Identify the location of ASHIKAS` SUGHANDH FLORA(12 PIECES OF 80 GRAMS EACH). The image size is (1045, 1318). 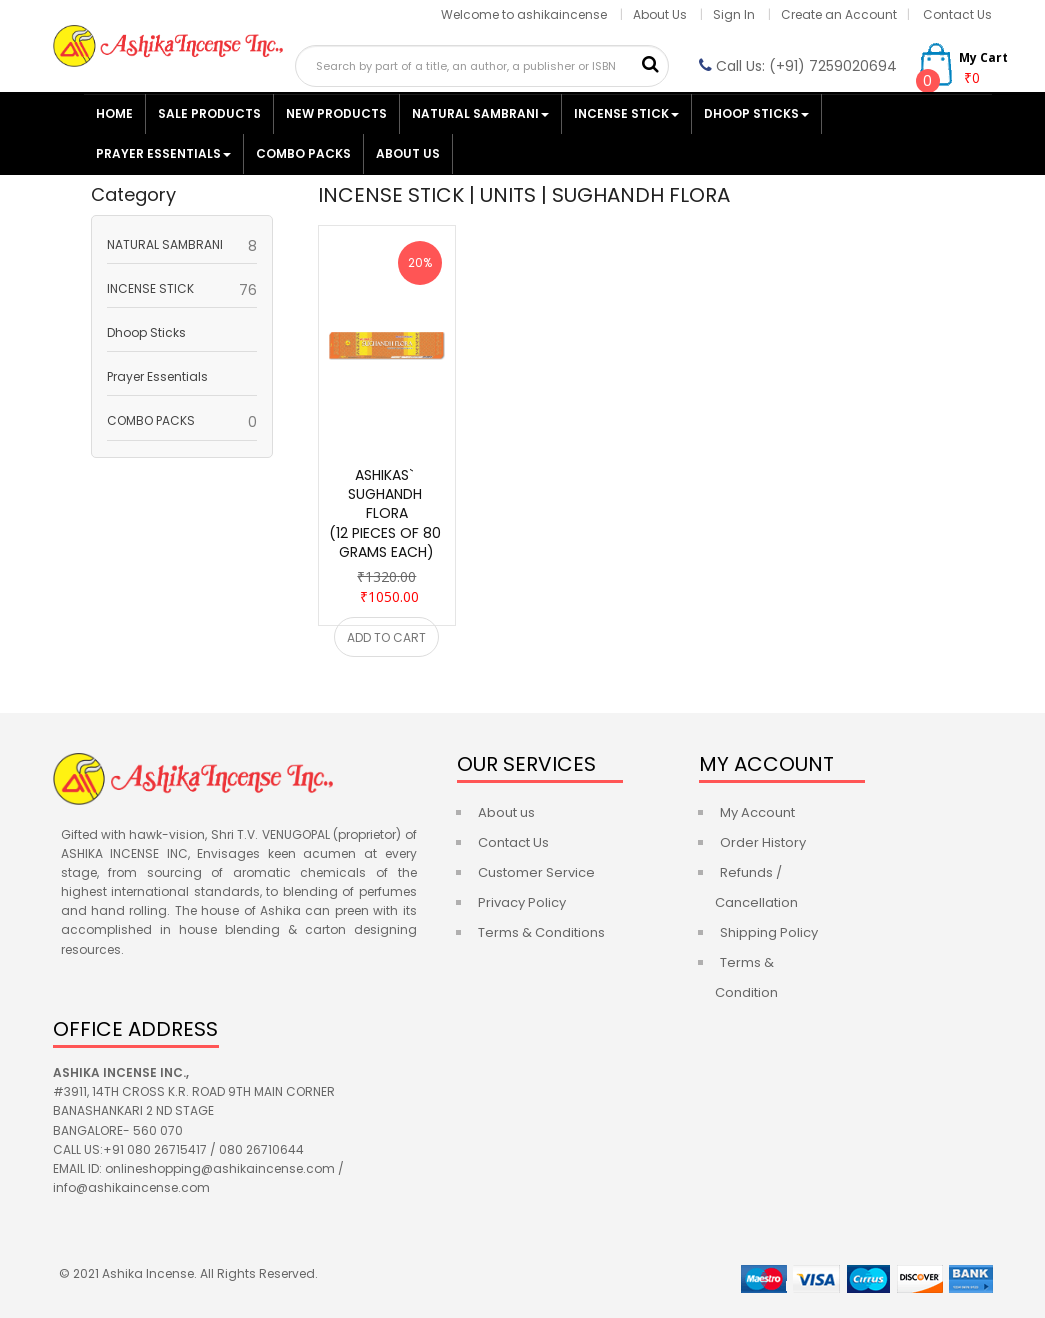
(387, 513).